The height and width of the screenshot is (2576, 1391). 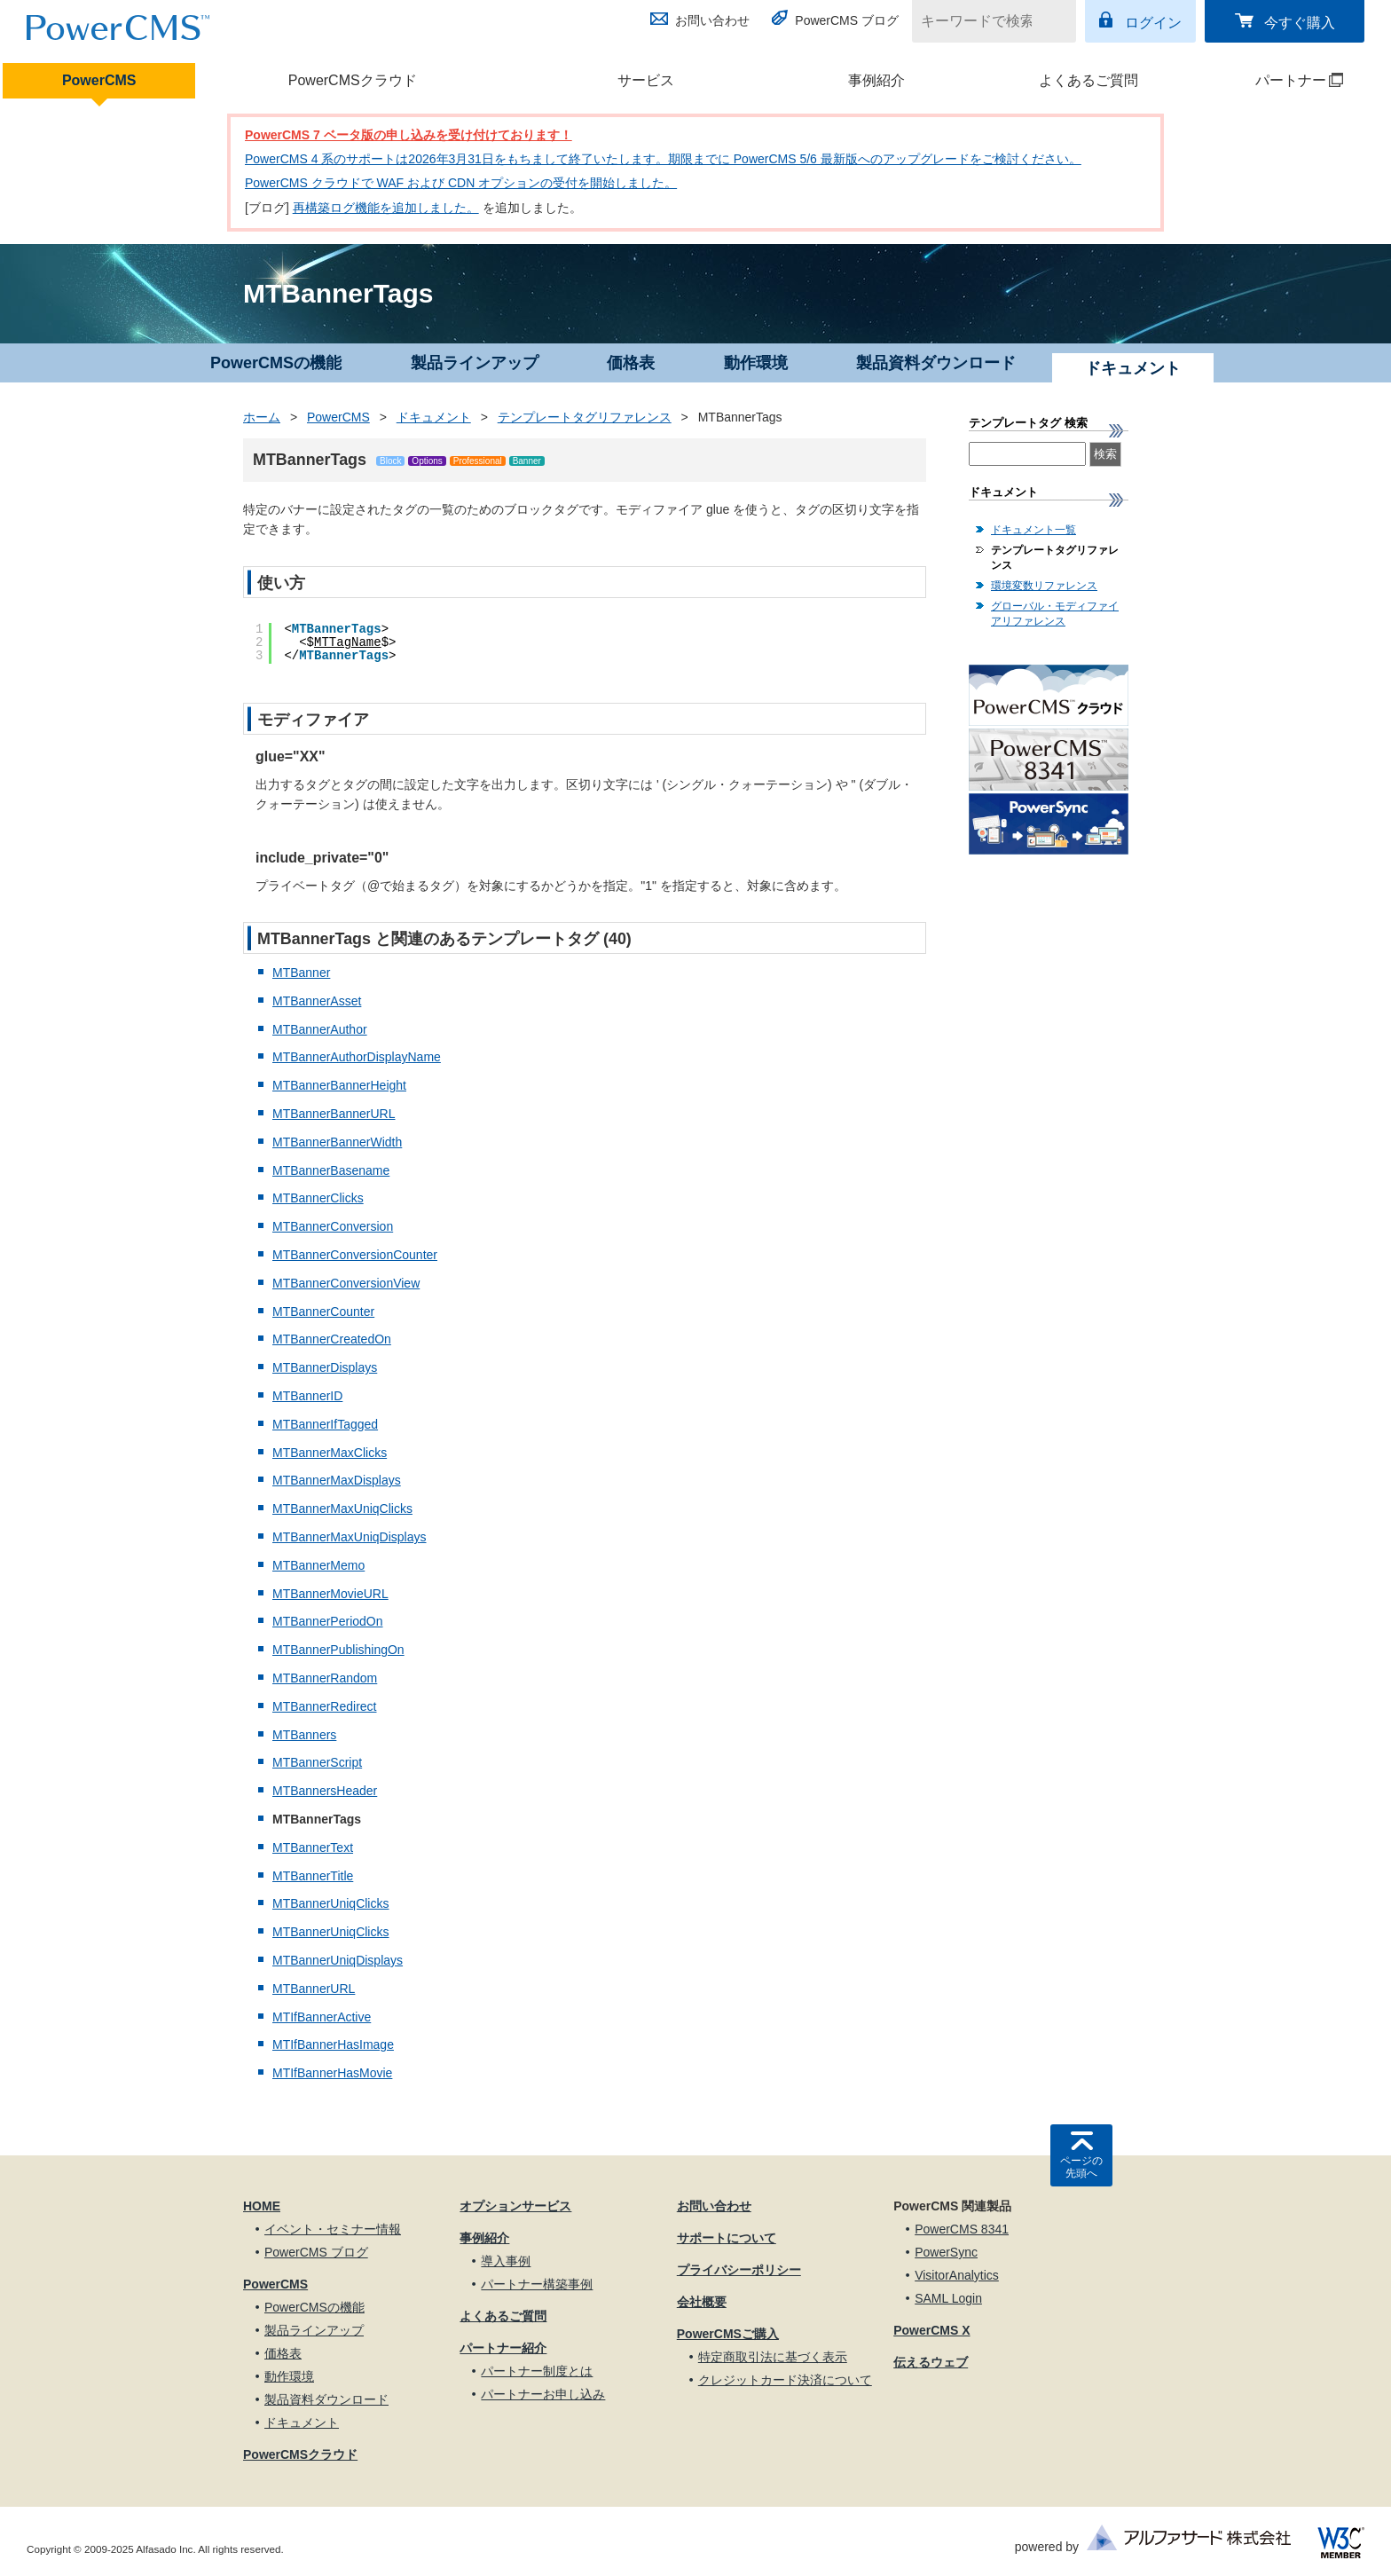 I want to click on MTBanner, so click(x=301, y=972).